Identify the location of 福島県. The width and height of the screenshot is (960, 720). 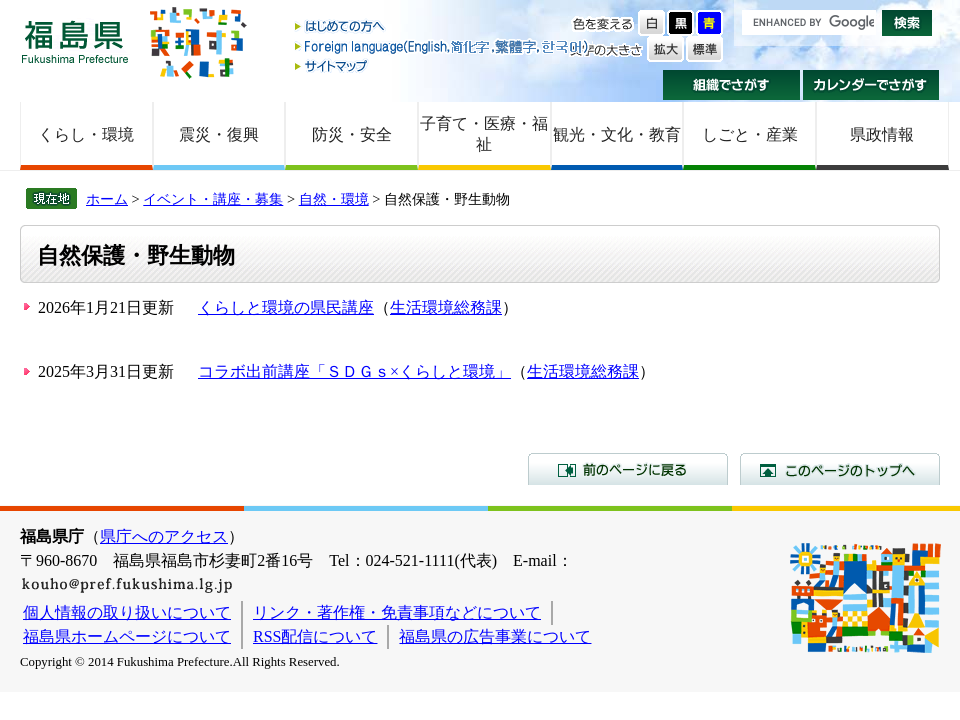
(75, 41).